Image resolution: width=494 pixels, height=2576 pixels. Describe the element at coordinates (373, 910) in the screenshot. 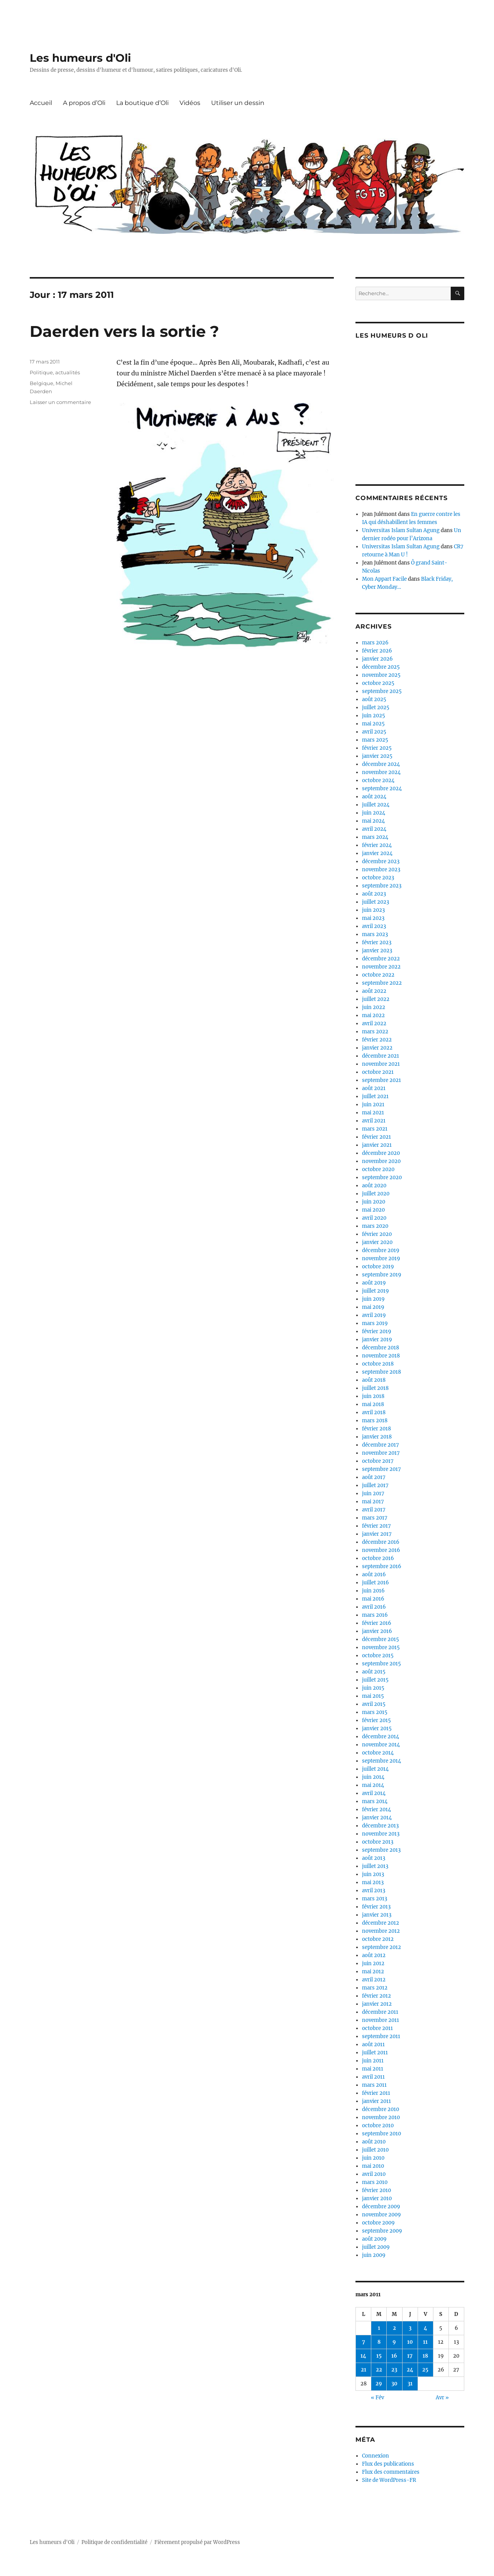

I see `juin 2023` at that location.